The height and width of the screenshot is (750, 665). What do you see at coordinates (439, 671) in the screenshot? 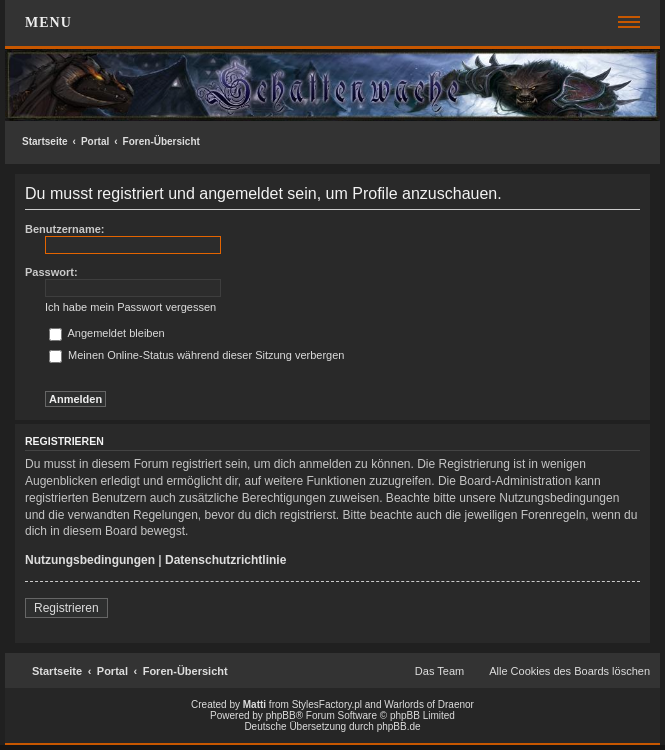
I see `Das Team [menuitem]` at bounding box center [439, 671].